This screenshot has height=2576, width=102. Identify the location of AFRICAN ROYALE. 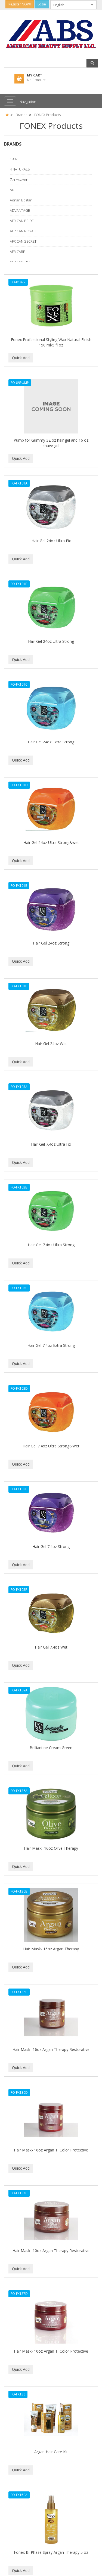
(23, 231).